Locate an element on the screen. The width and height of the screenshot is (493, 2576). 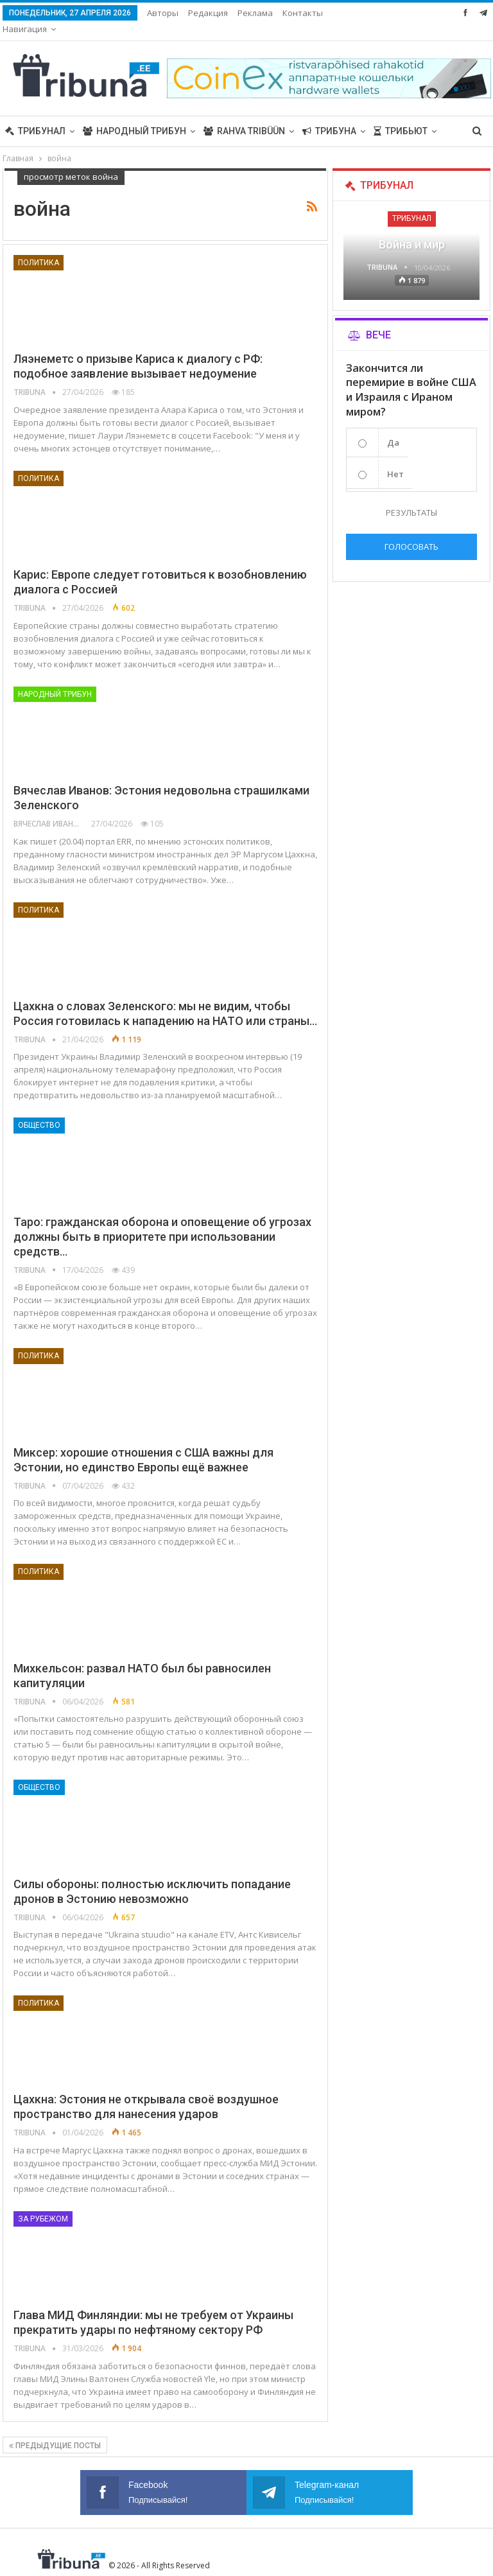
Голосовать is located at coordinates (411, 530).